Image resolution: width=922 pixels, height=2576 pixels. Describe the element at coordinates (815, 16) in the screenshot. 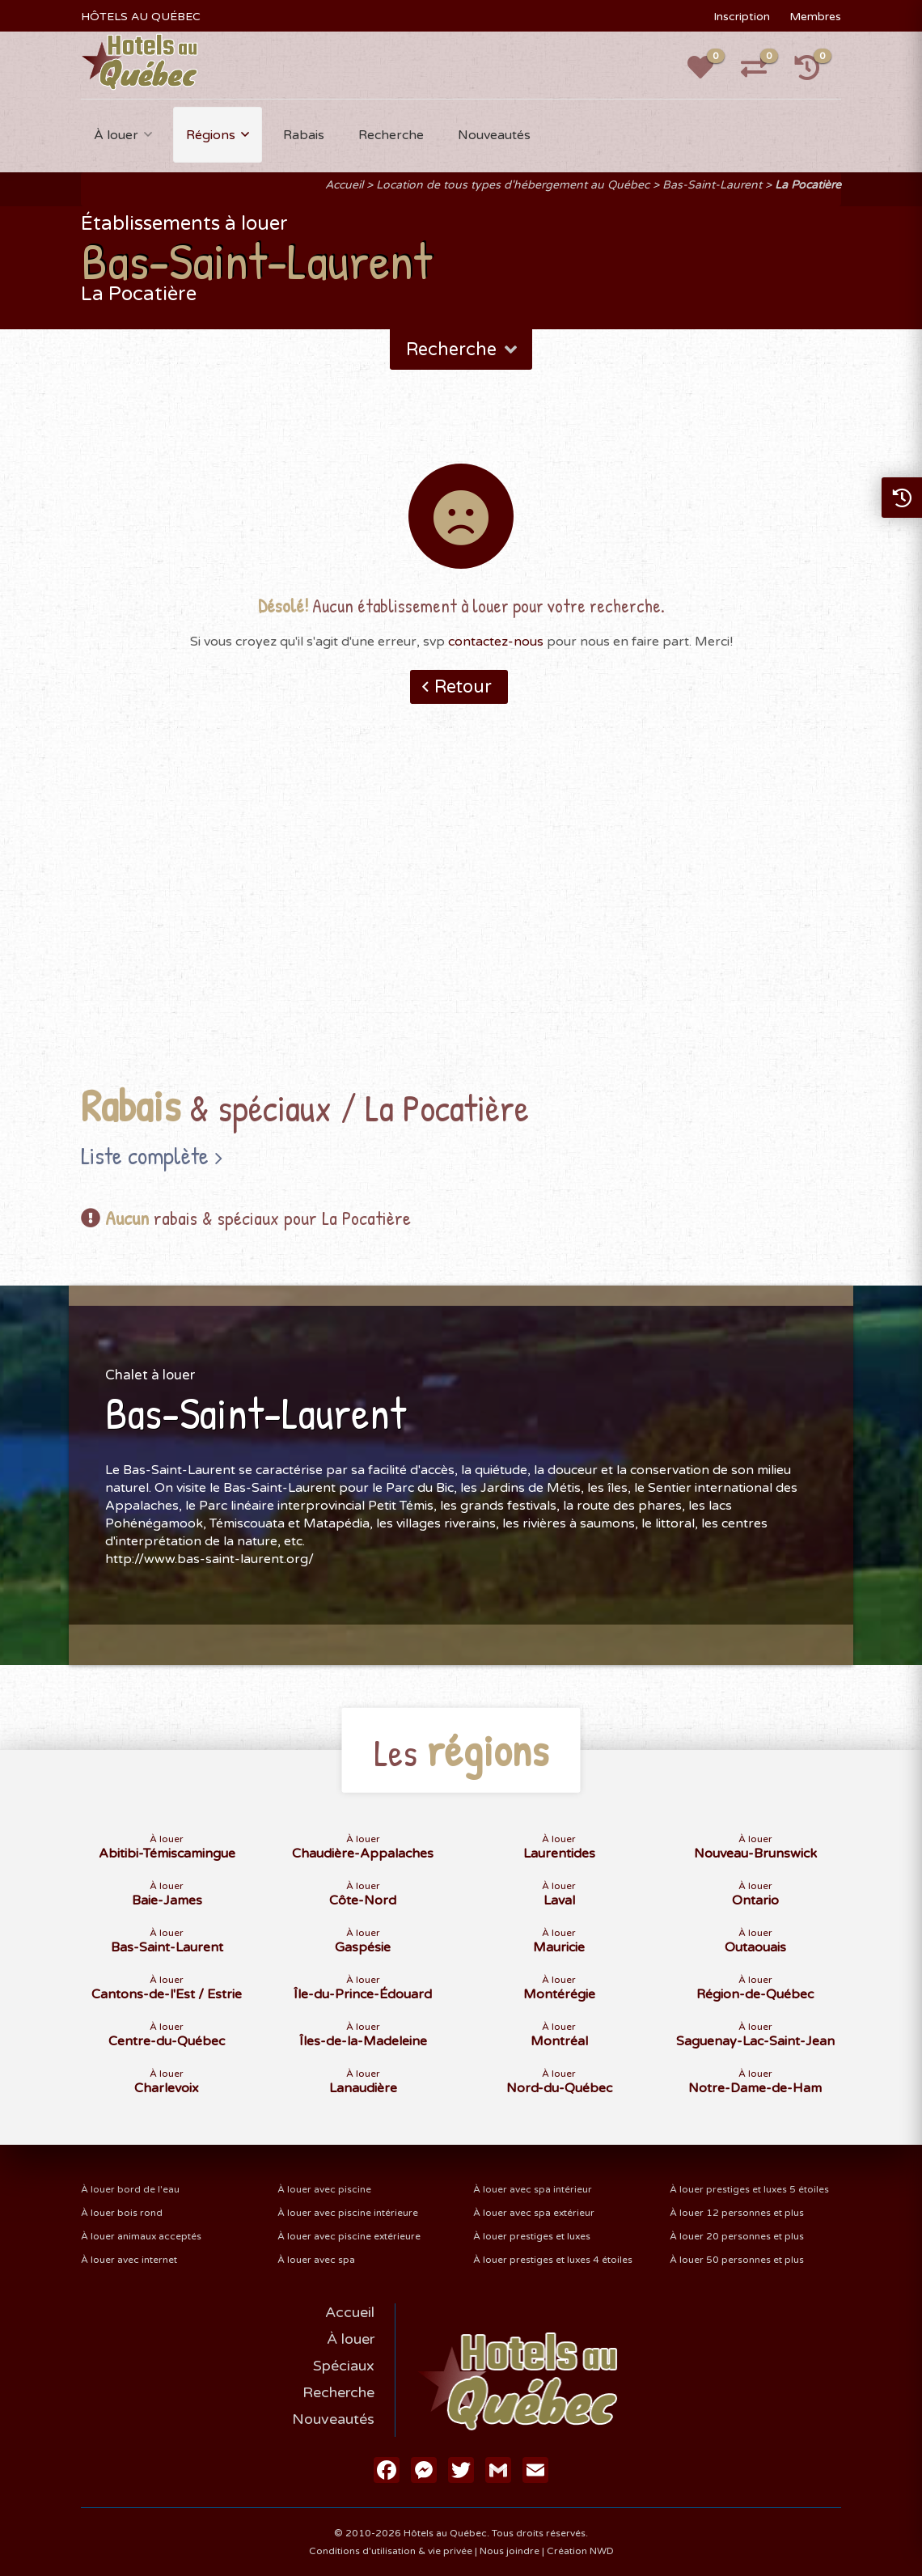

I see `Membres` at that location.